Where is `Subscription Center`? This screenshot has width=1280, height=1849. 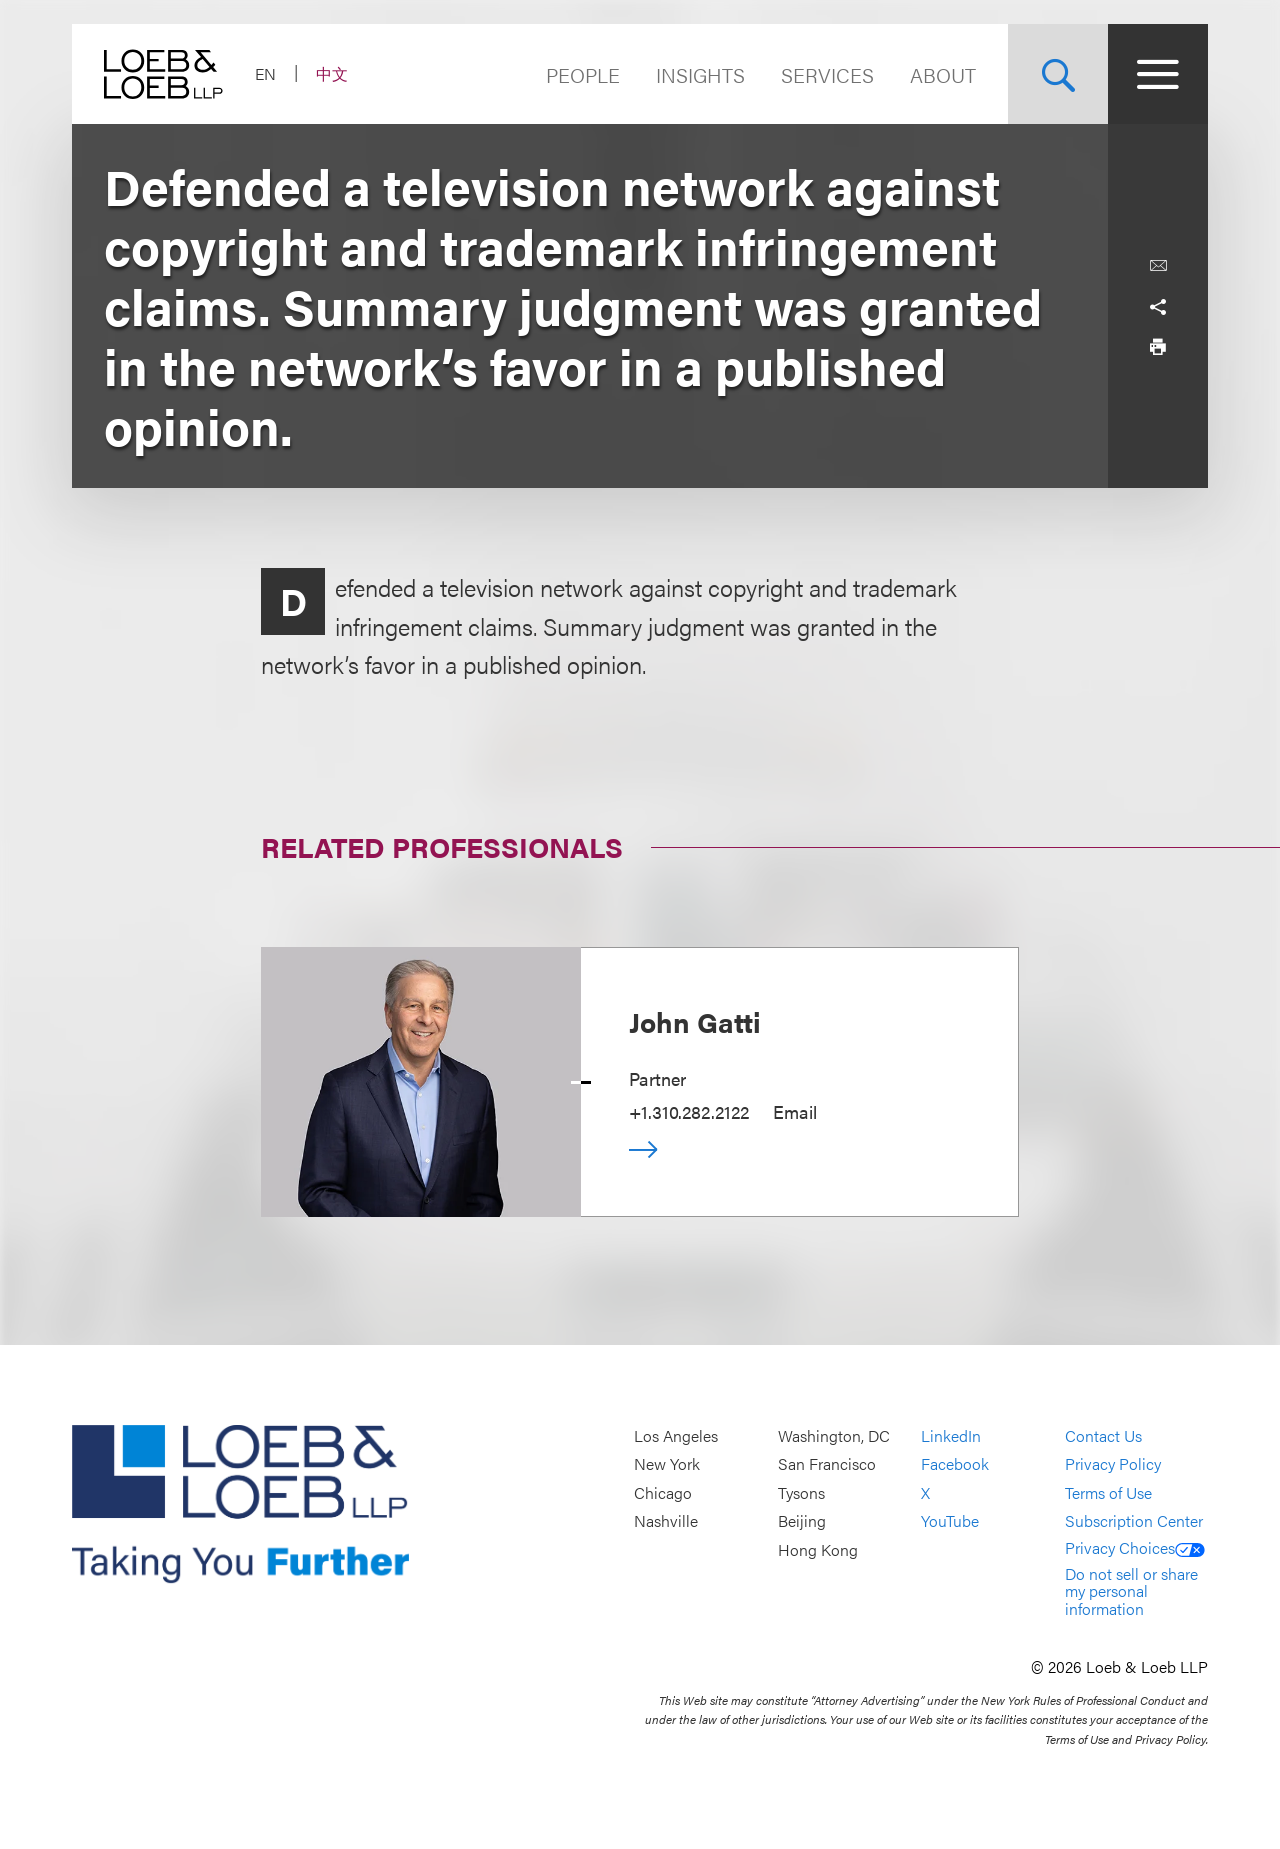
Subscription Center is located at coordinates (1134, 1521).